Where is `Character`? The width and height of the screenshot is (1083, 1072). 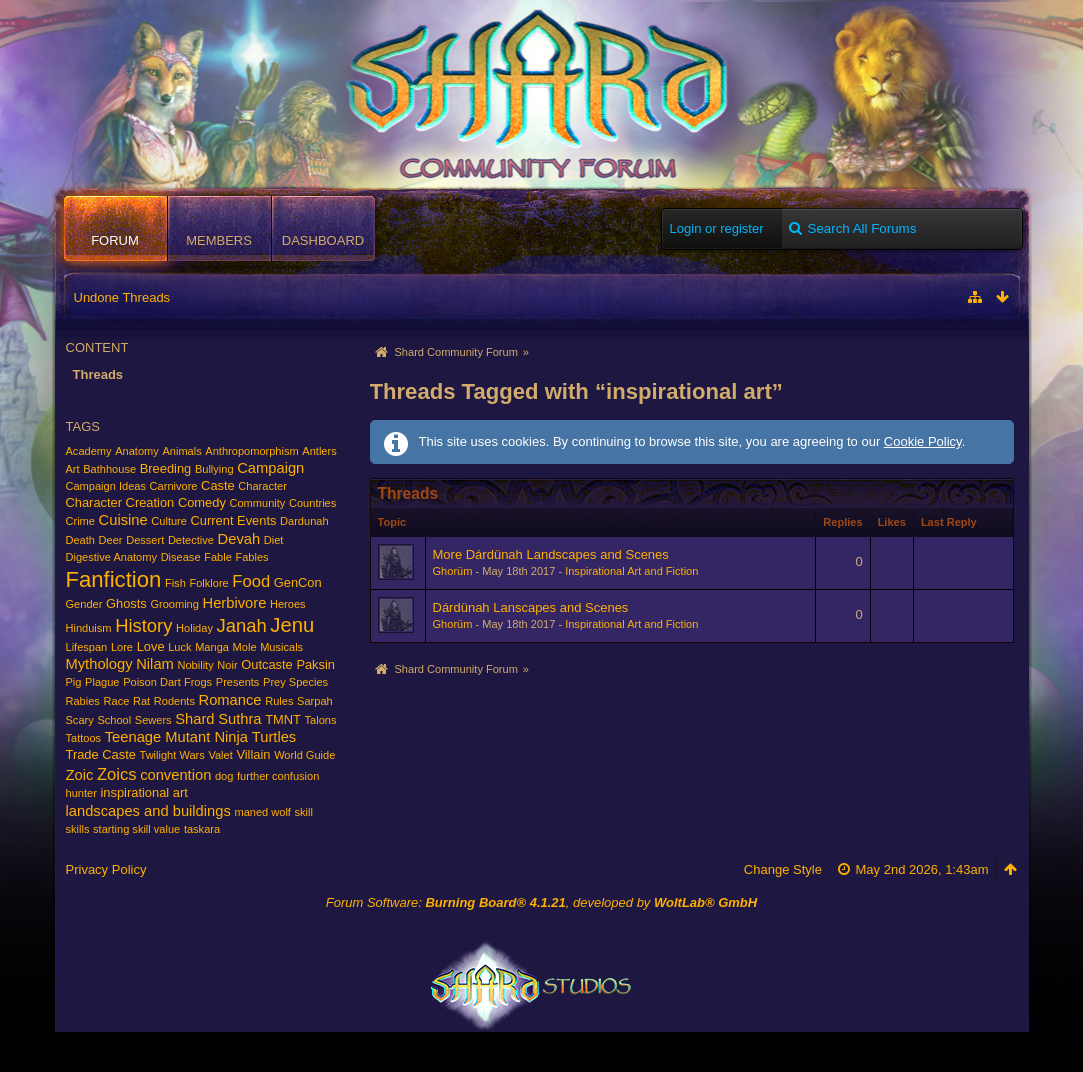 Character is located at coordinates (262, 486).